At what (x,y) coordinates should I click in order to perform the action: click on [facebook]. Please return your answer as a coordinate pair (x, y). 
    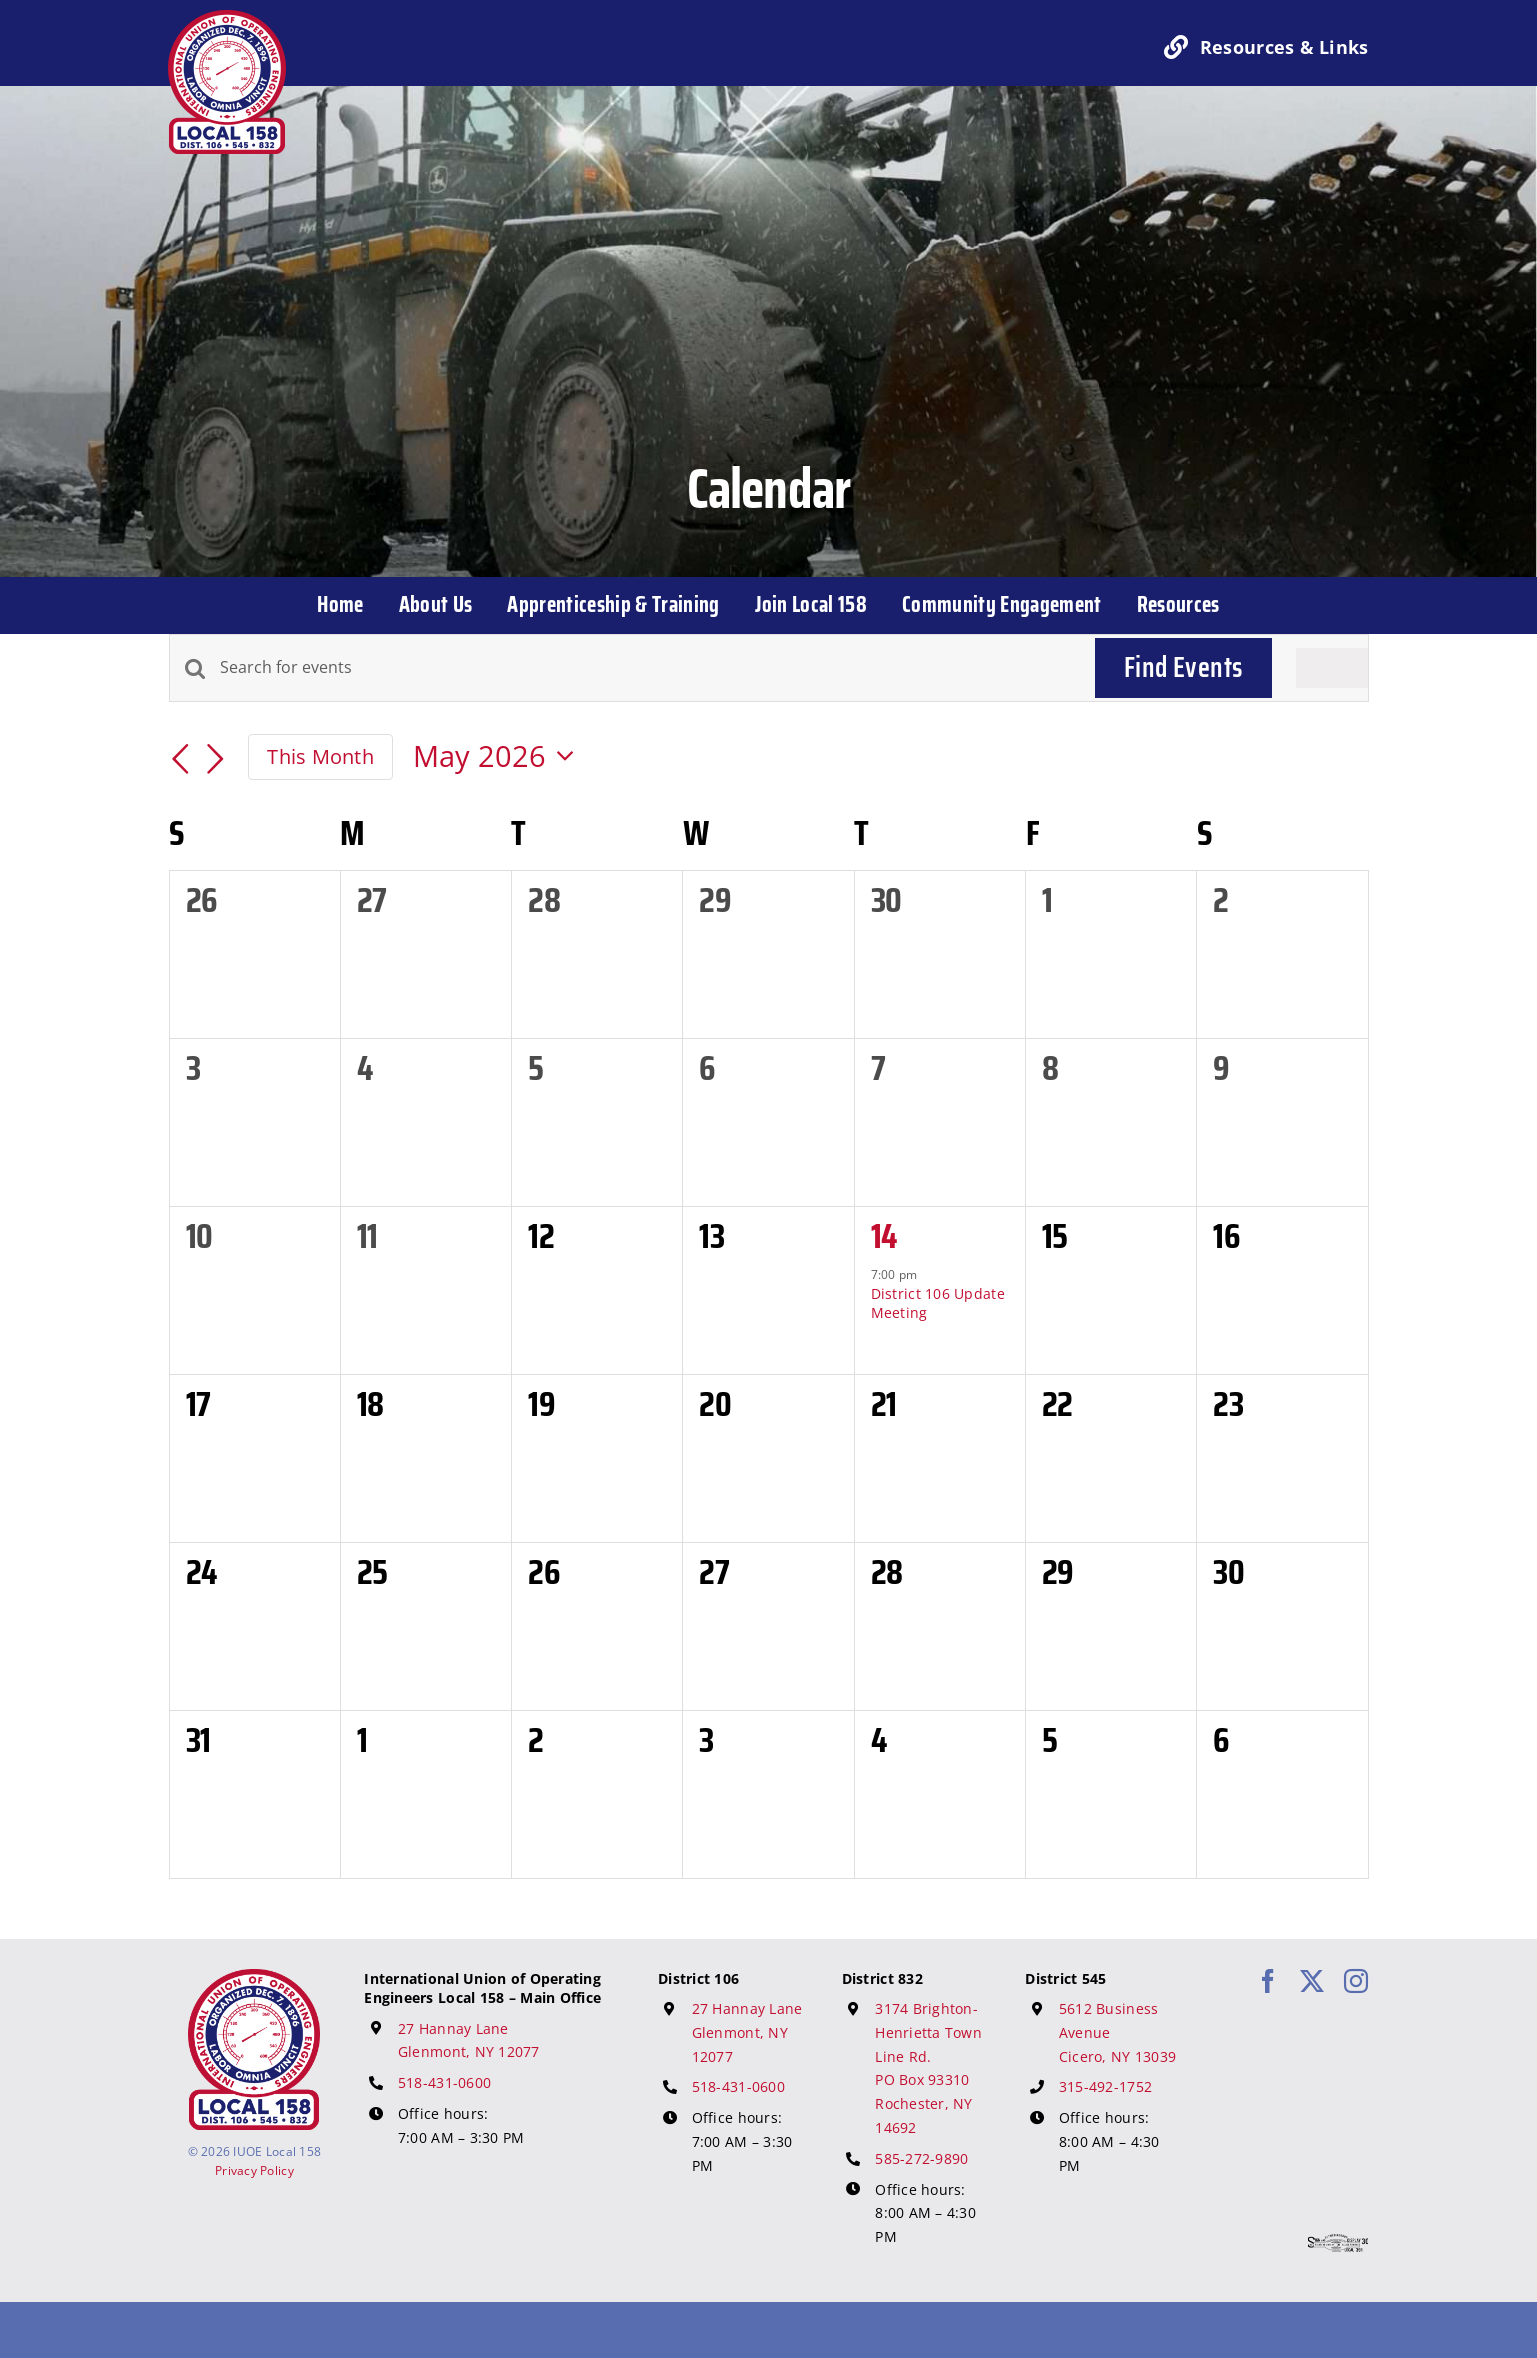
    Looking at the image, I should click on (1268, 1981).